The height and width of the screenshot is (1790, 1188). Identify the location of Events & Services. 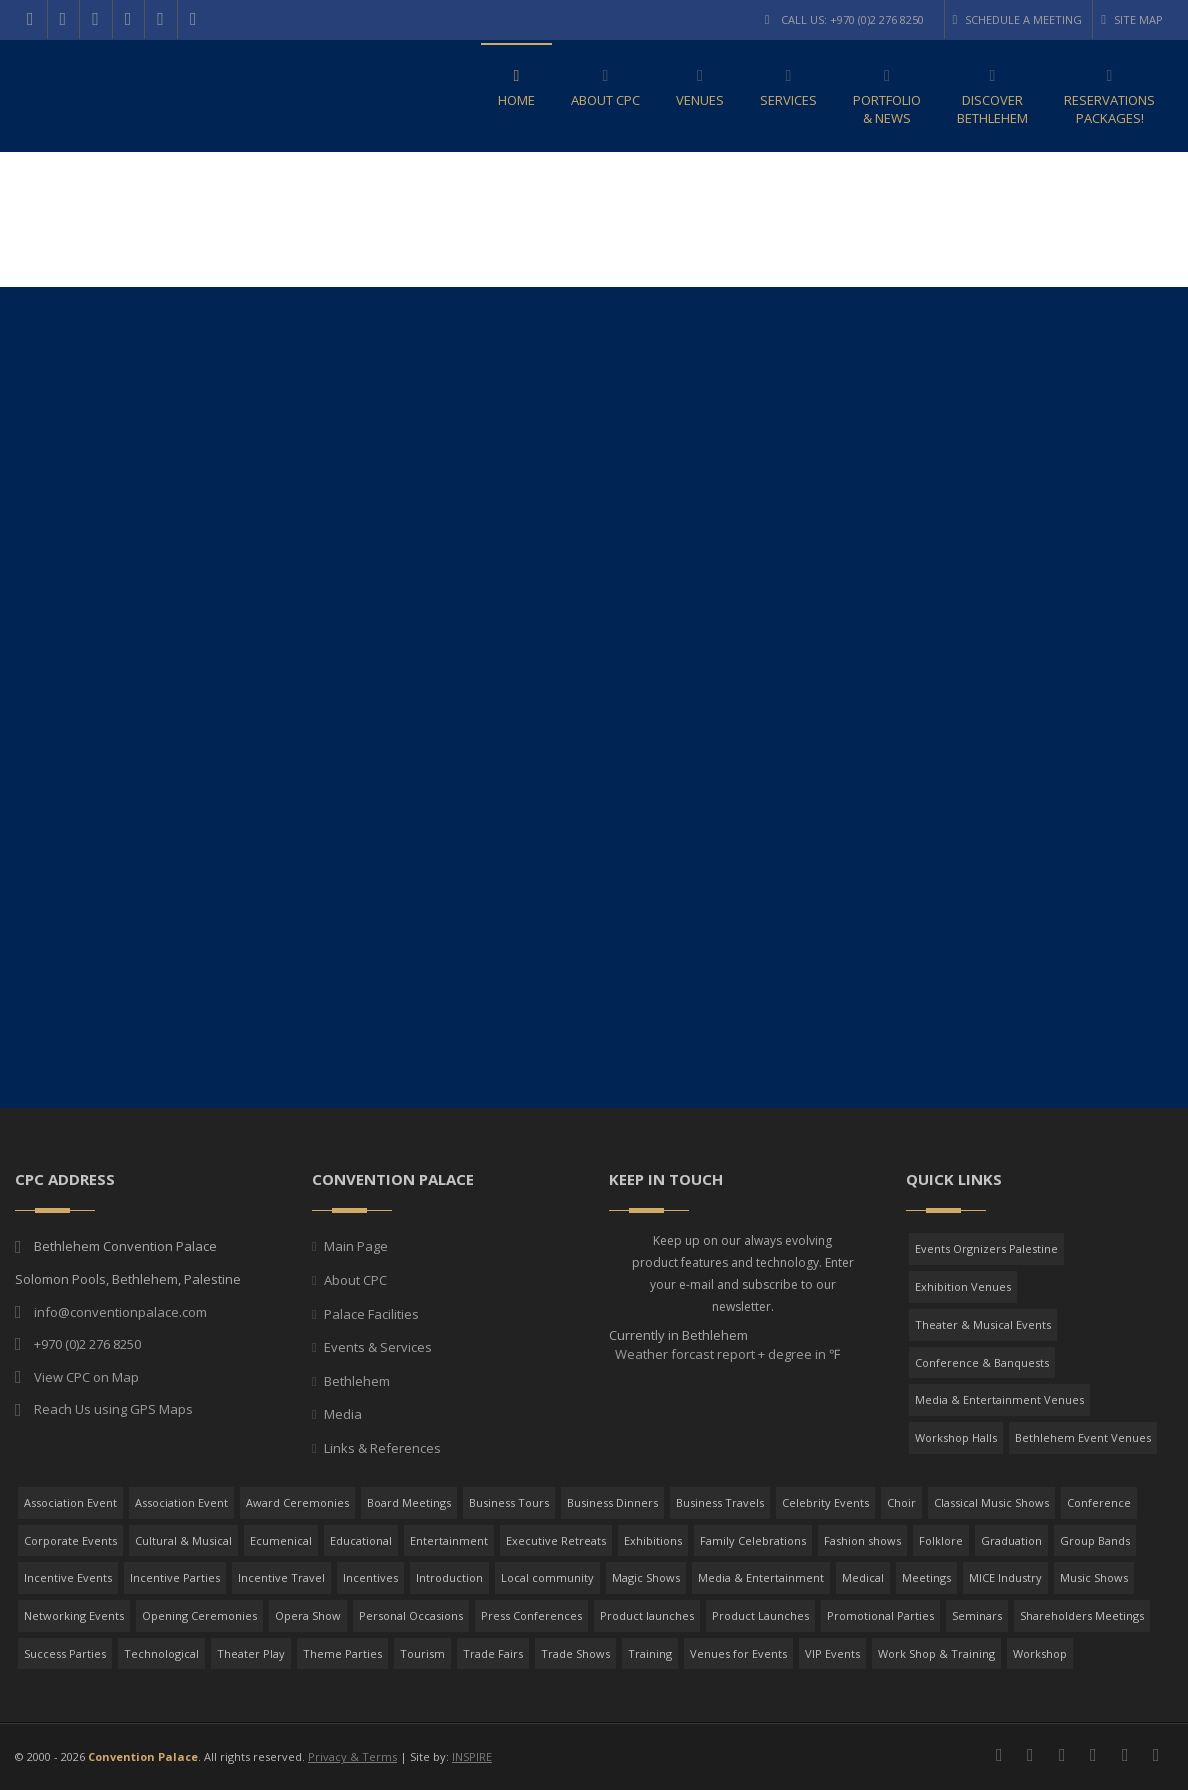
(378, 1347).